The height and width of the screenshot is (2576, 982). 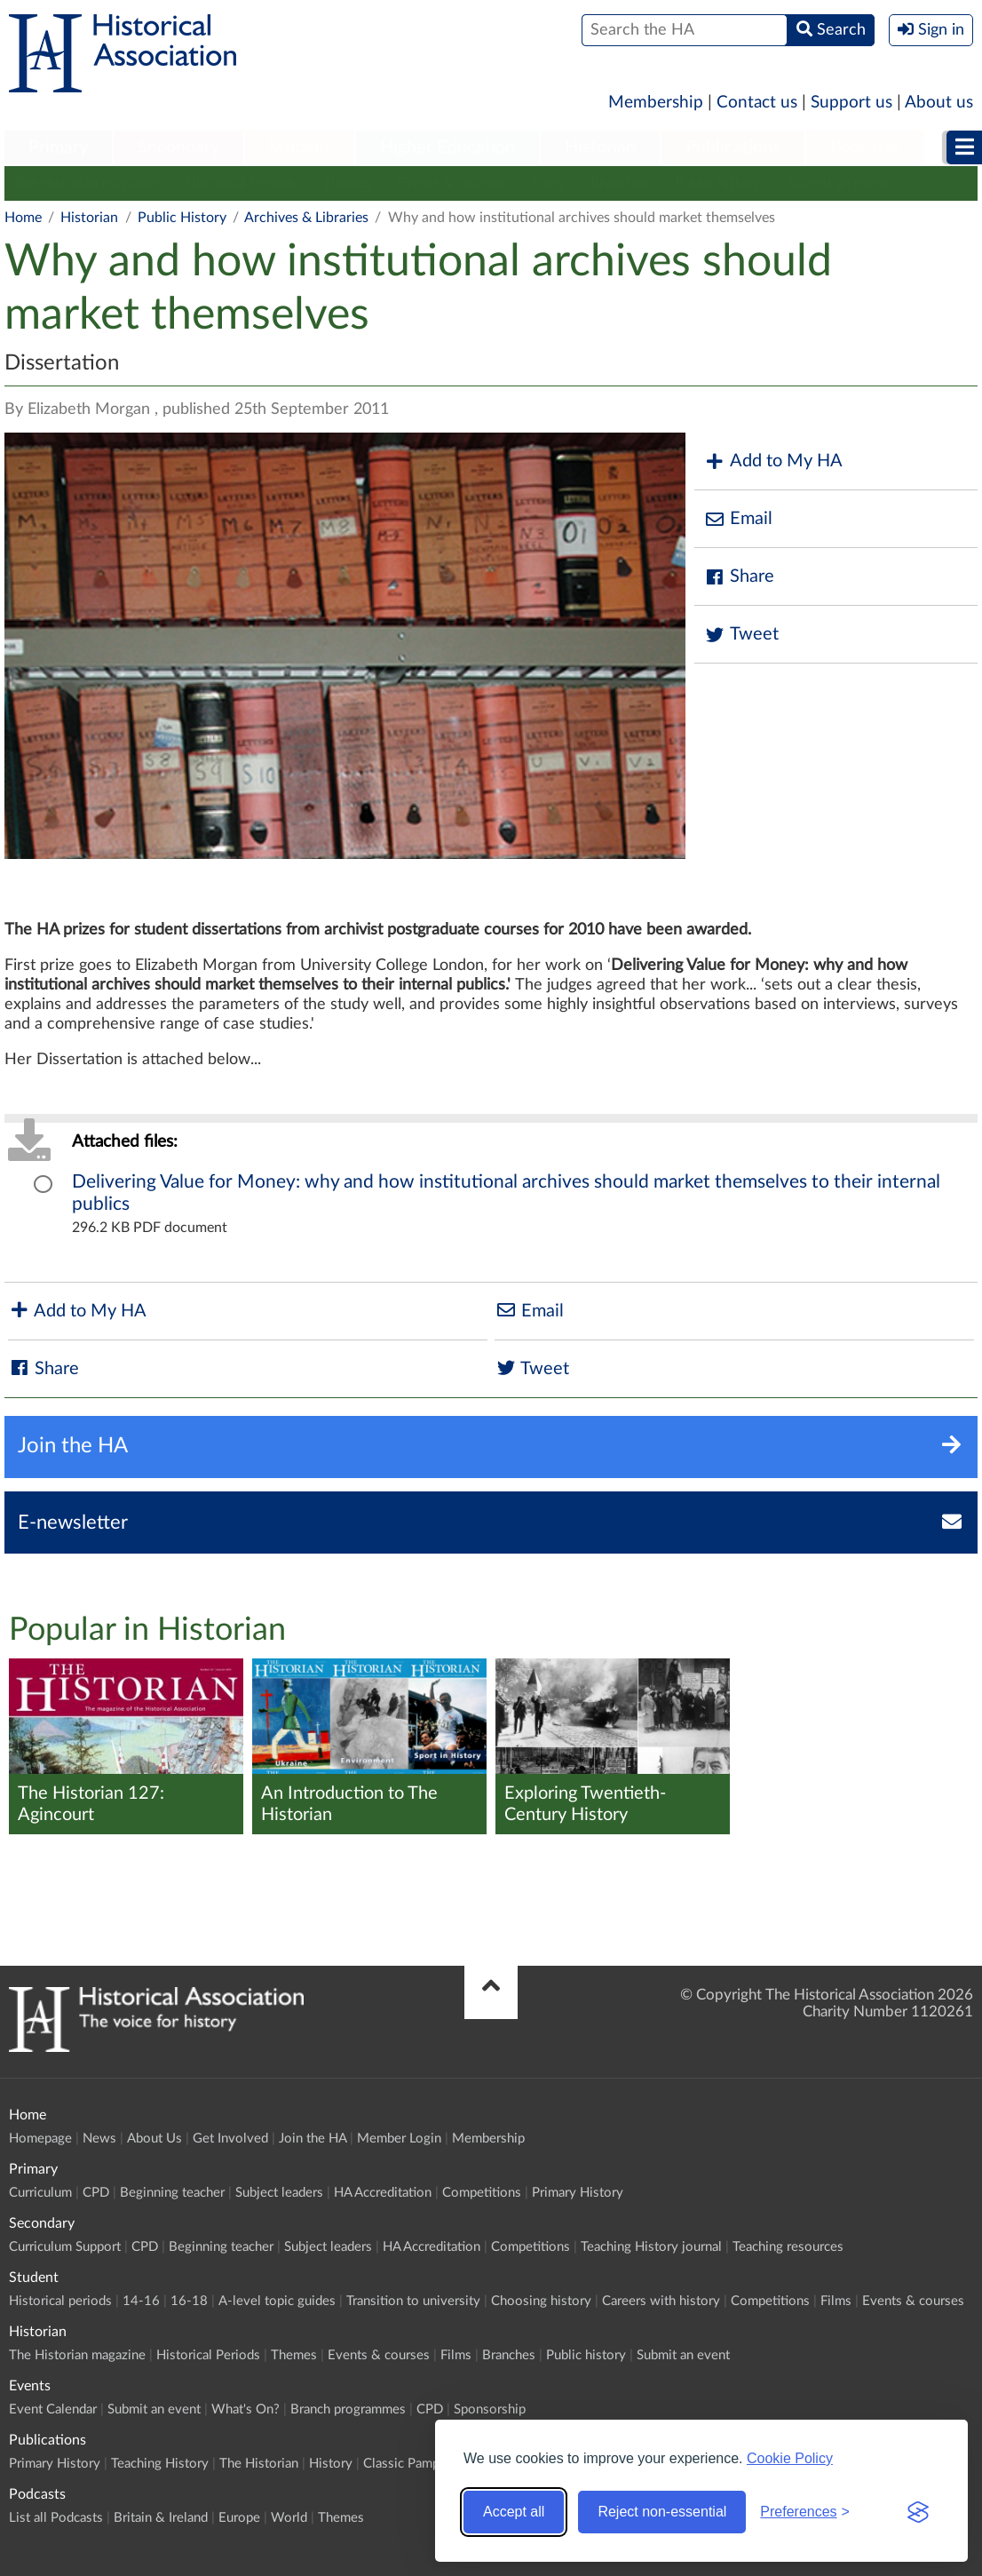 I want to click on Podcasts, so click(x=864, y=147).